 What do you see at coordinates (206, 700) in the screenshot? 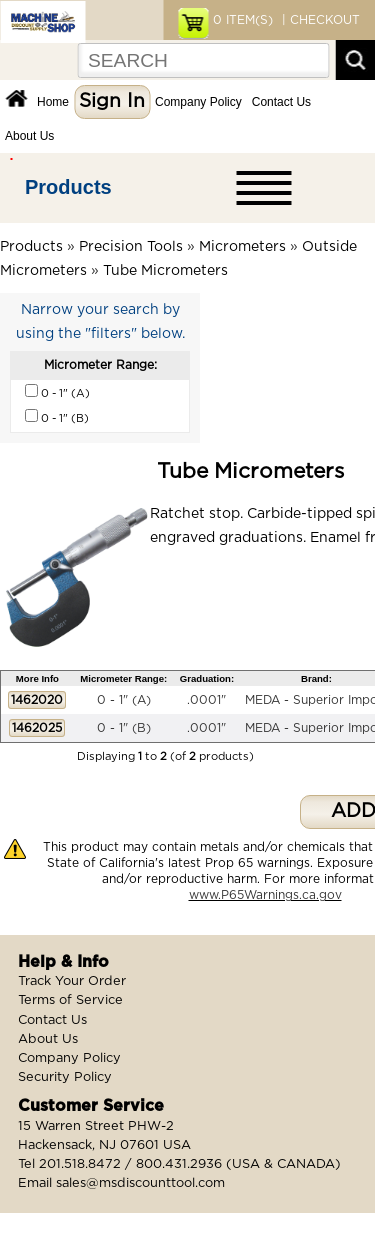
I see `.0001"` at bounding box center [206, 700].